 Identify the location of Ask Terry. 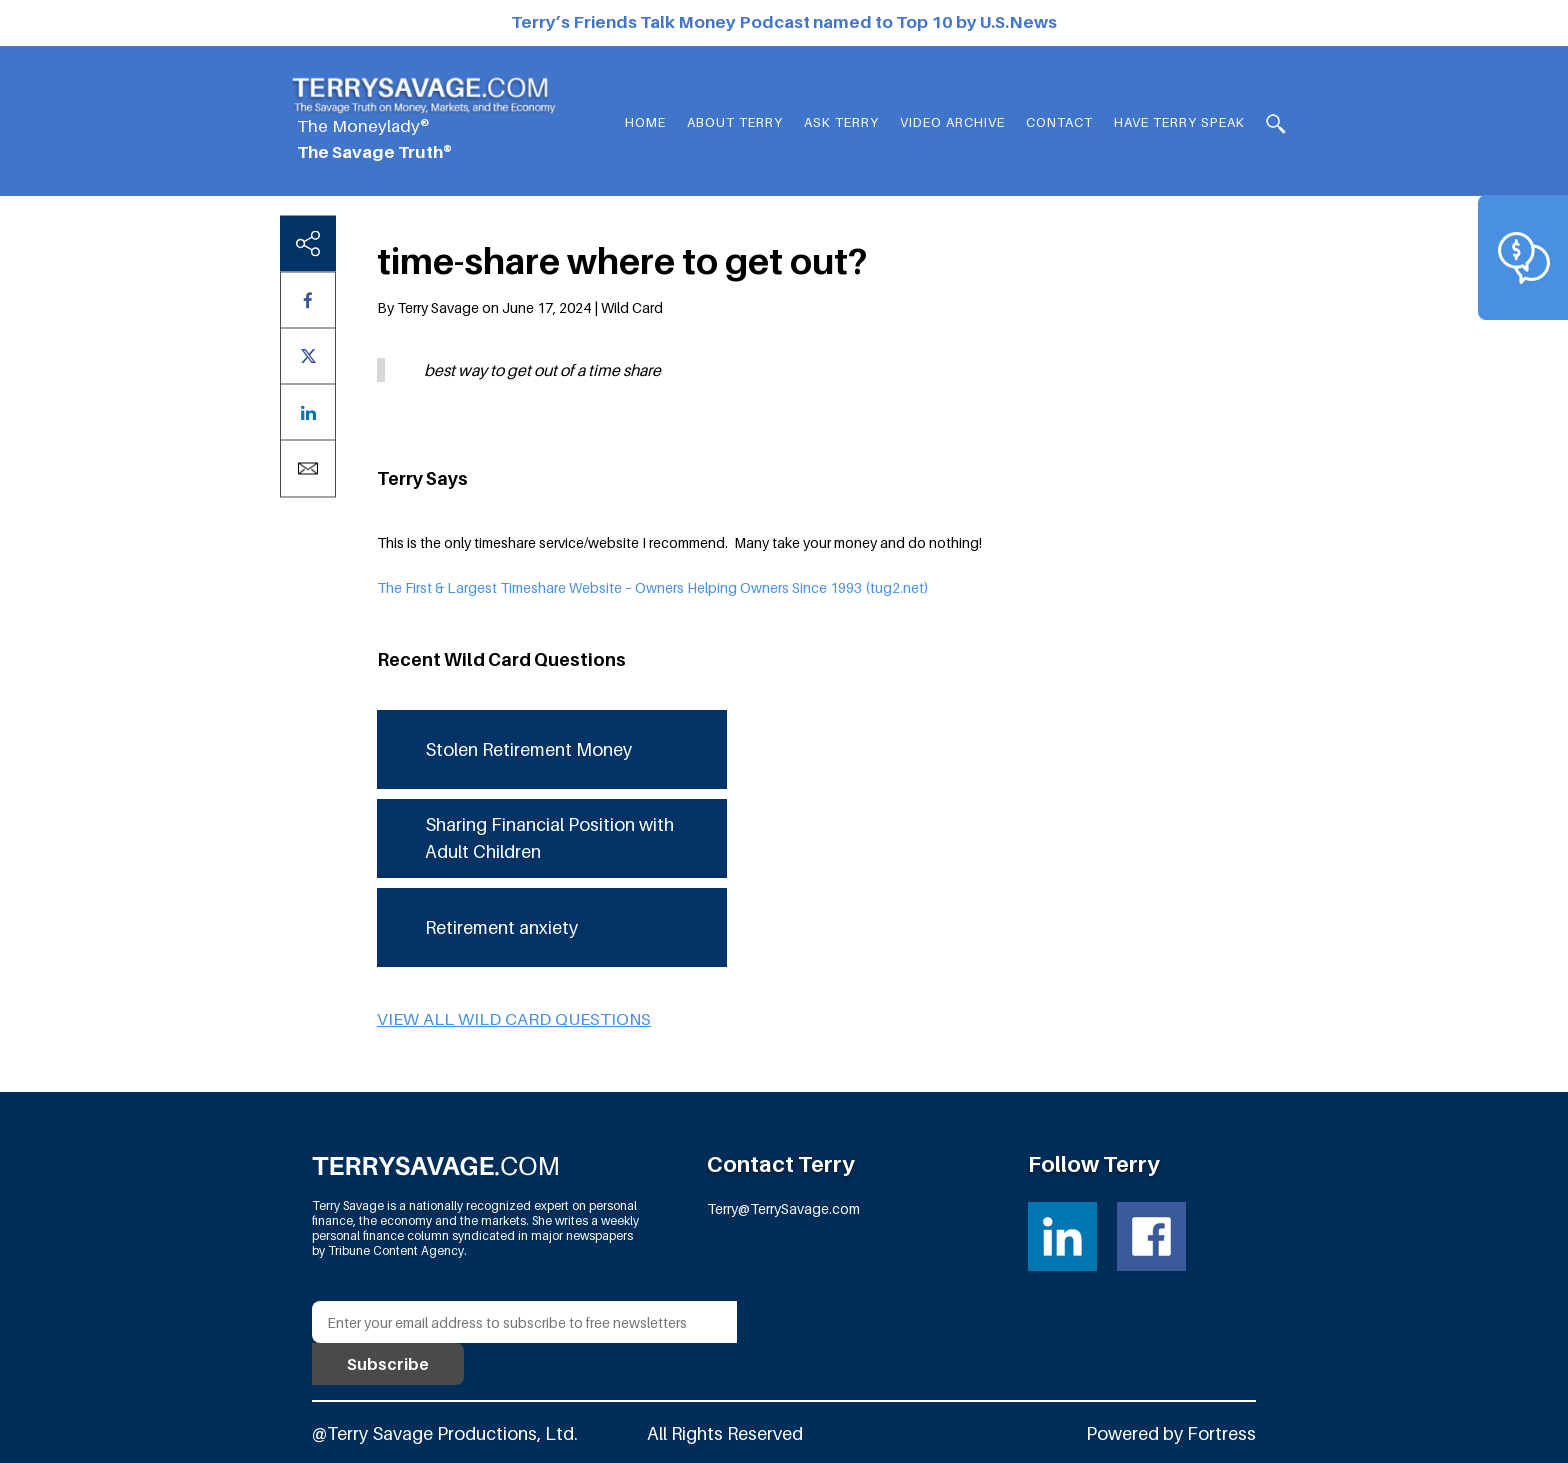
(841, 122).